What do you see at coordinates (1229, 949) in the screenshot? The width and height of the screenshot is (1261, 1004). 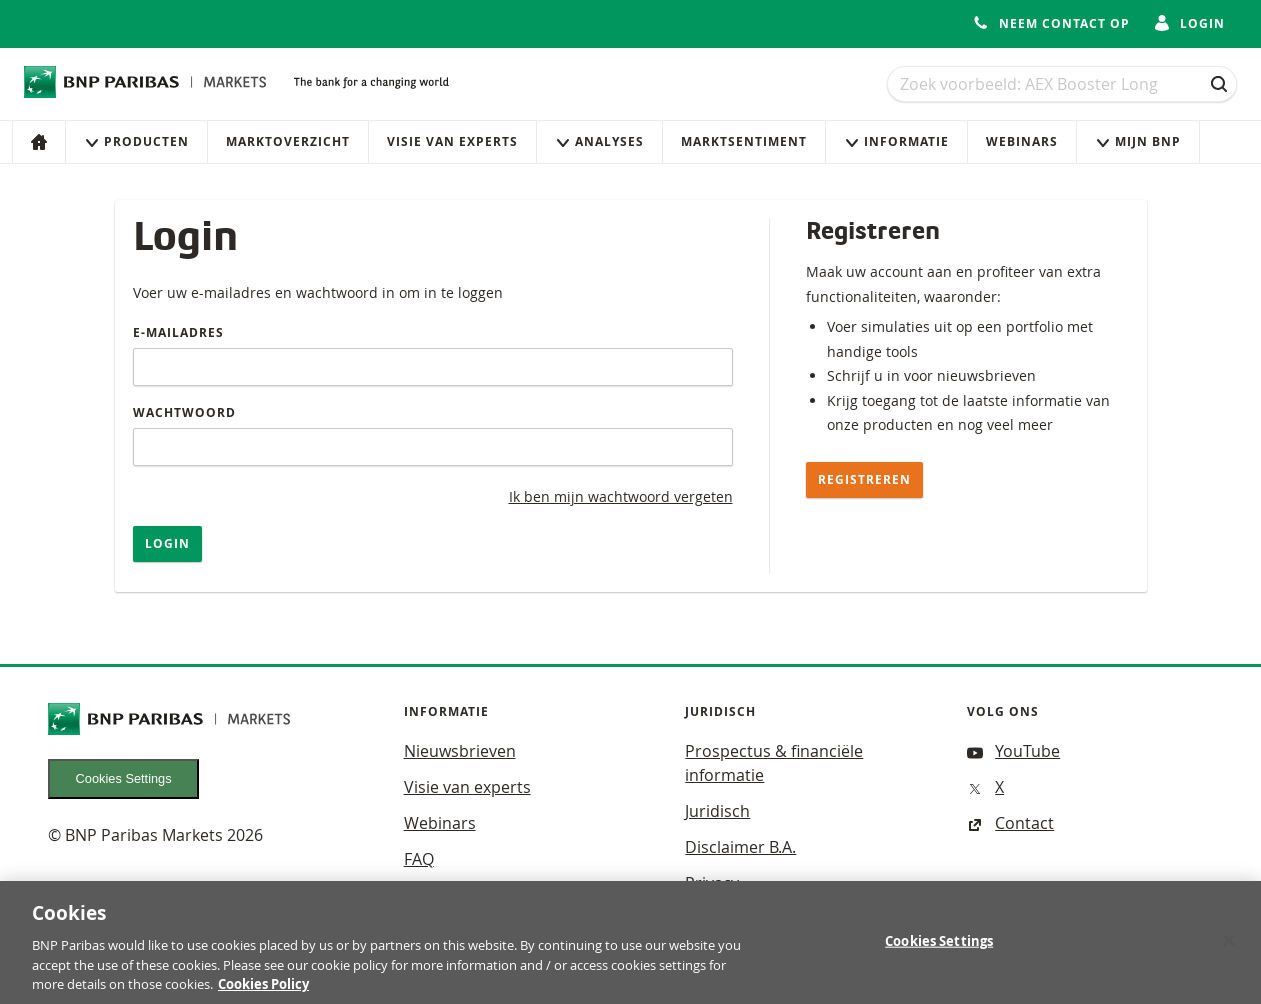 I see `[Close]` at bounding box center [1229, 949].